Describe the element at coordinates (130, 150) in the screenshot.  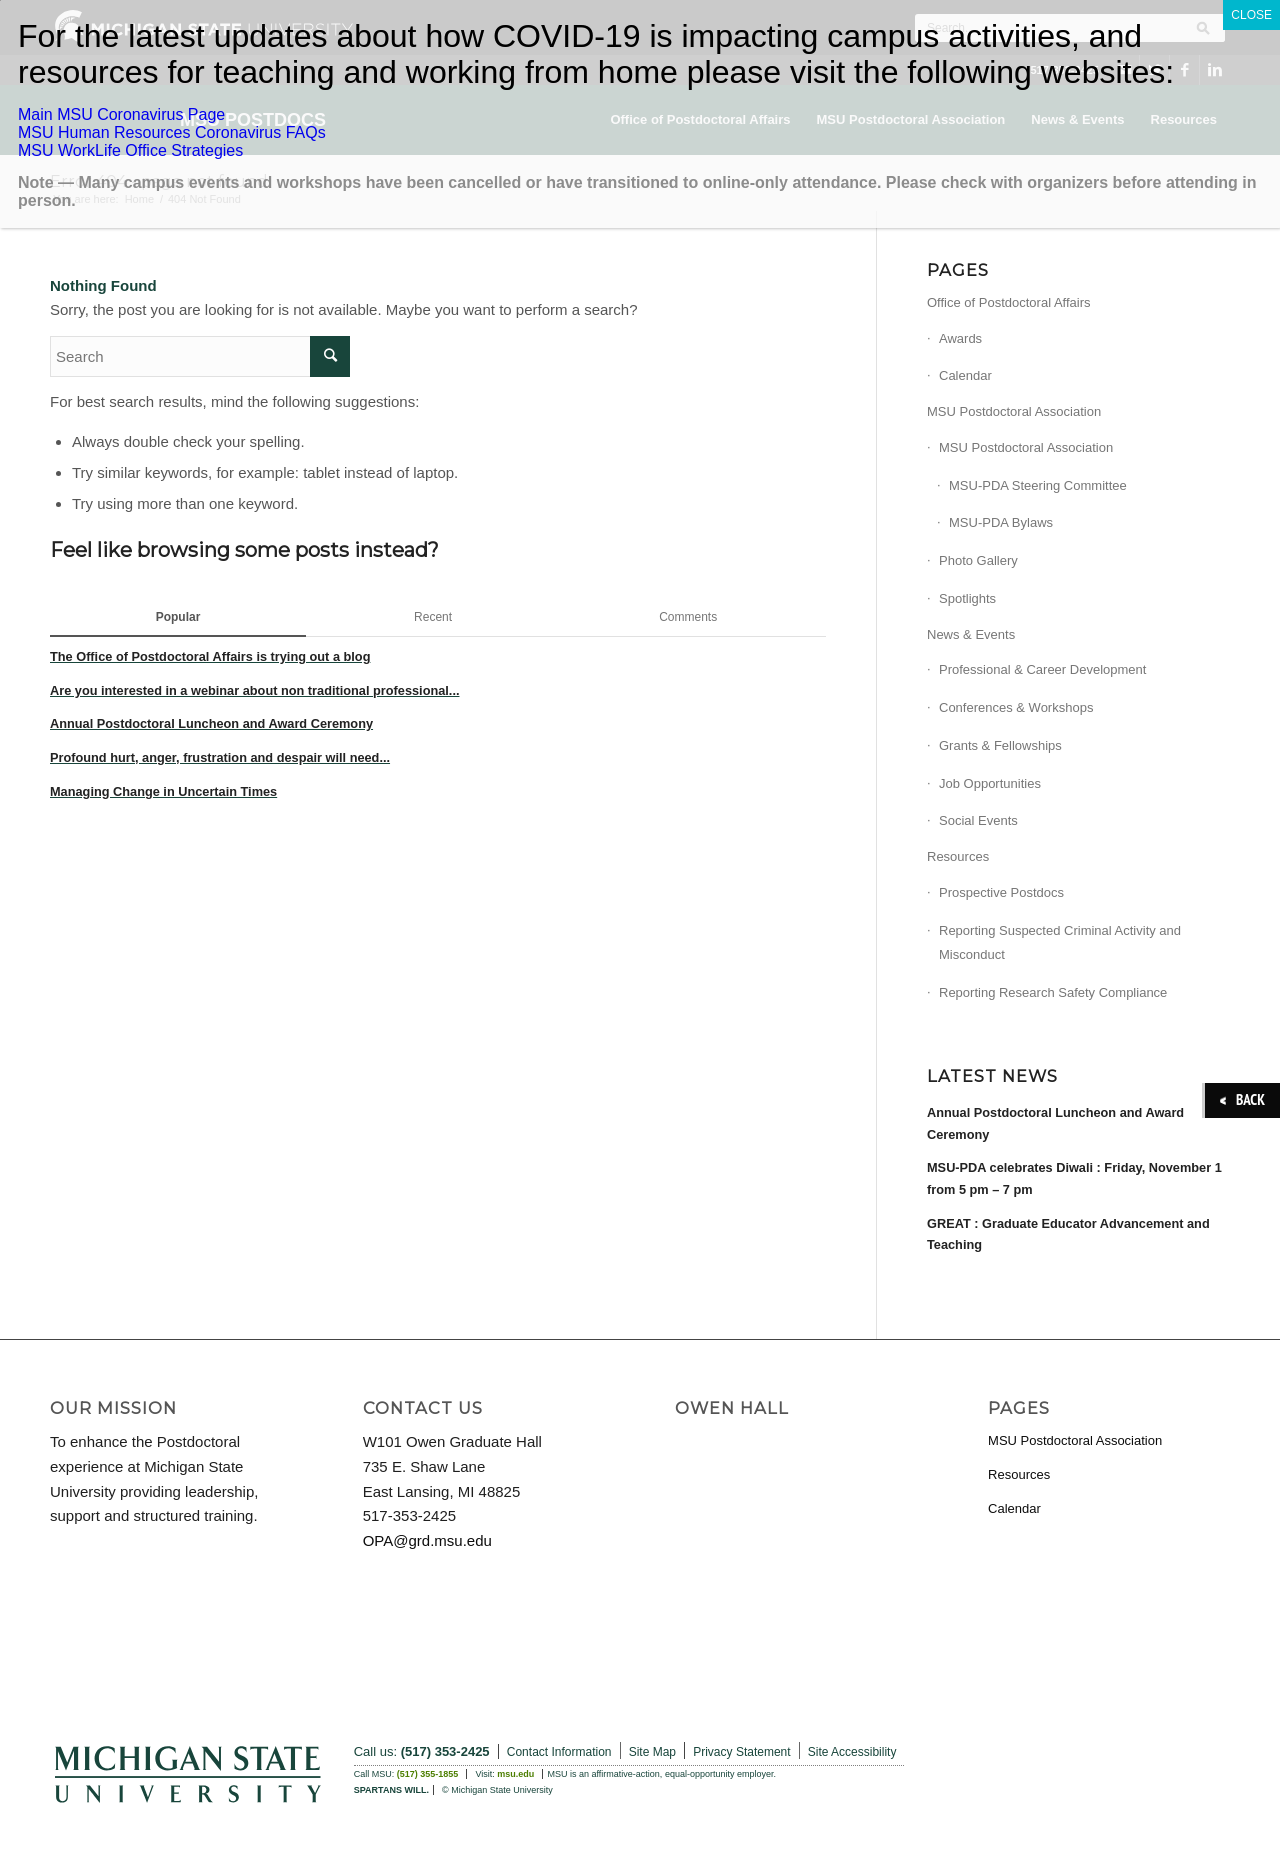
I see `MSU WorkLife Office Strategies` at that location.